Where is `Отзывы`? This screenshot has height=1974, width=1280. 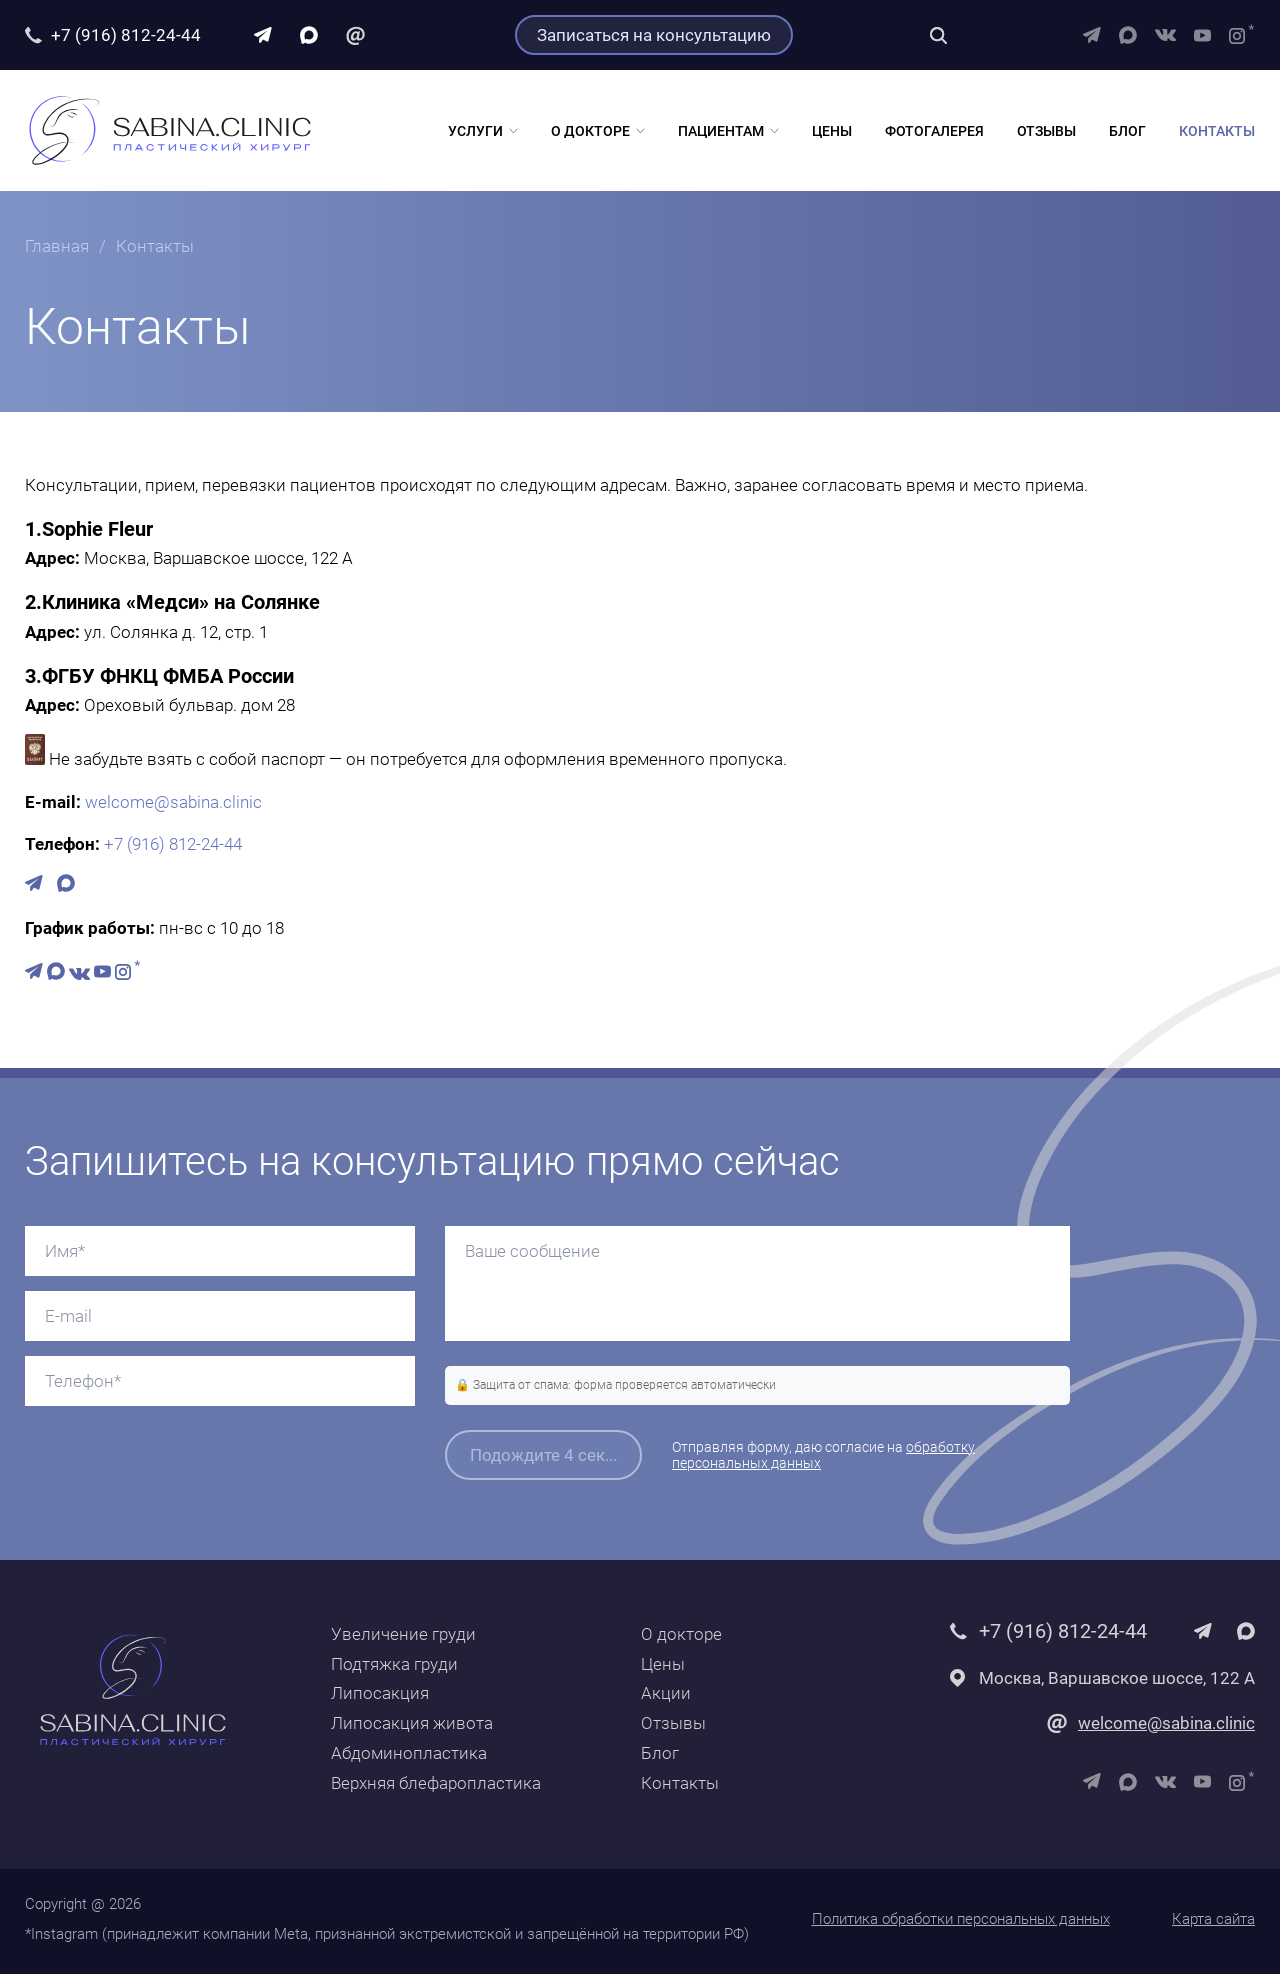
Отзывы is located at coordinates (1046, 131).